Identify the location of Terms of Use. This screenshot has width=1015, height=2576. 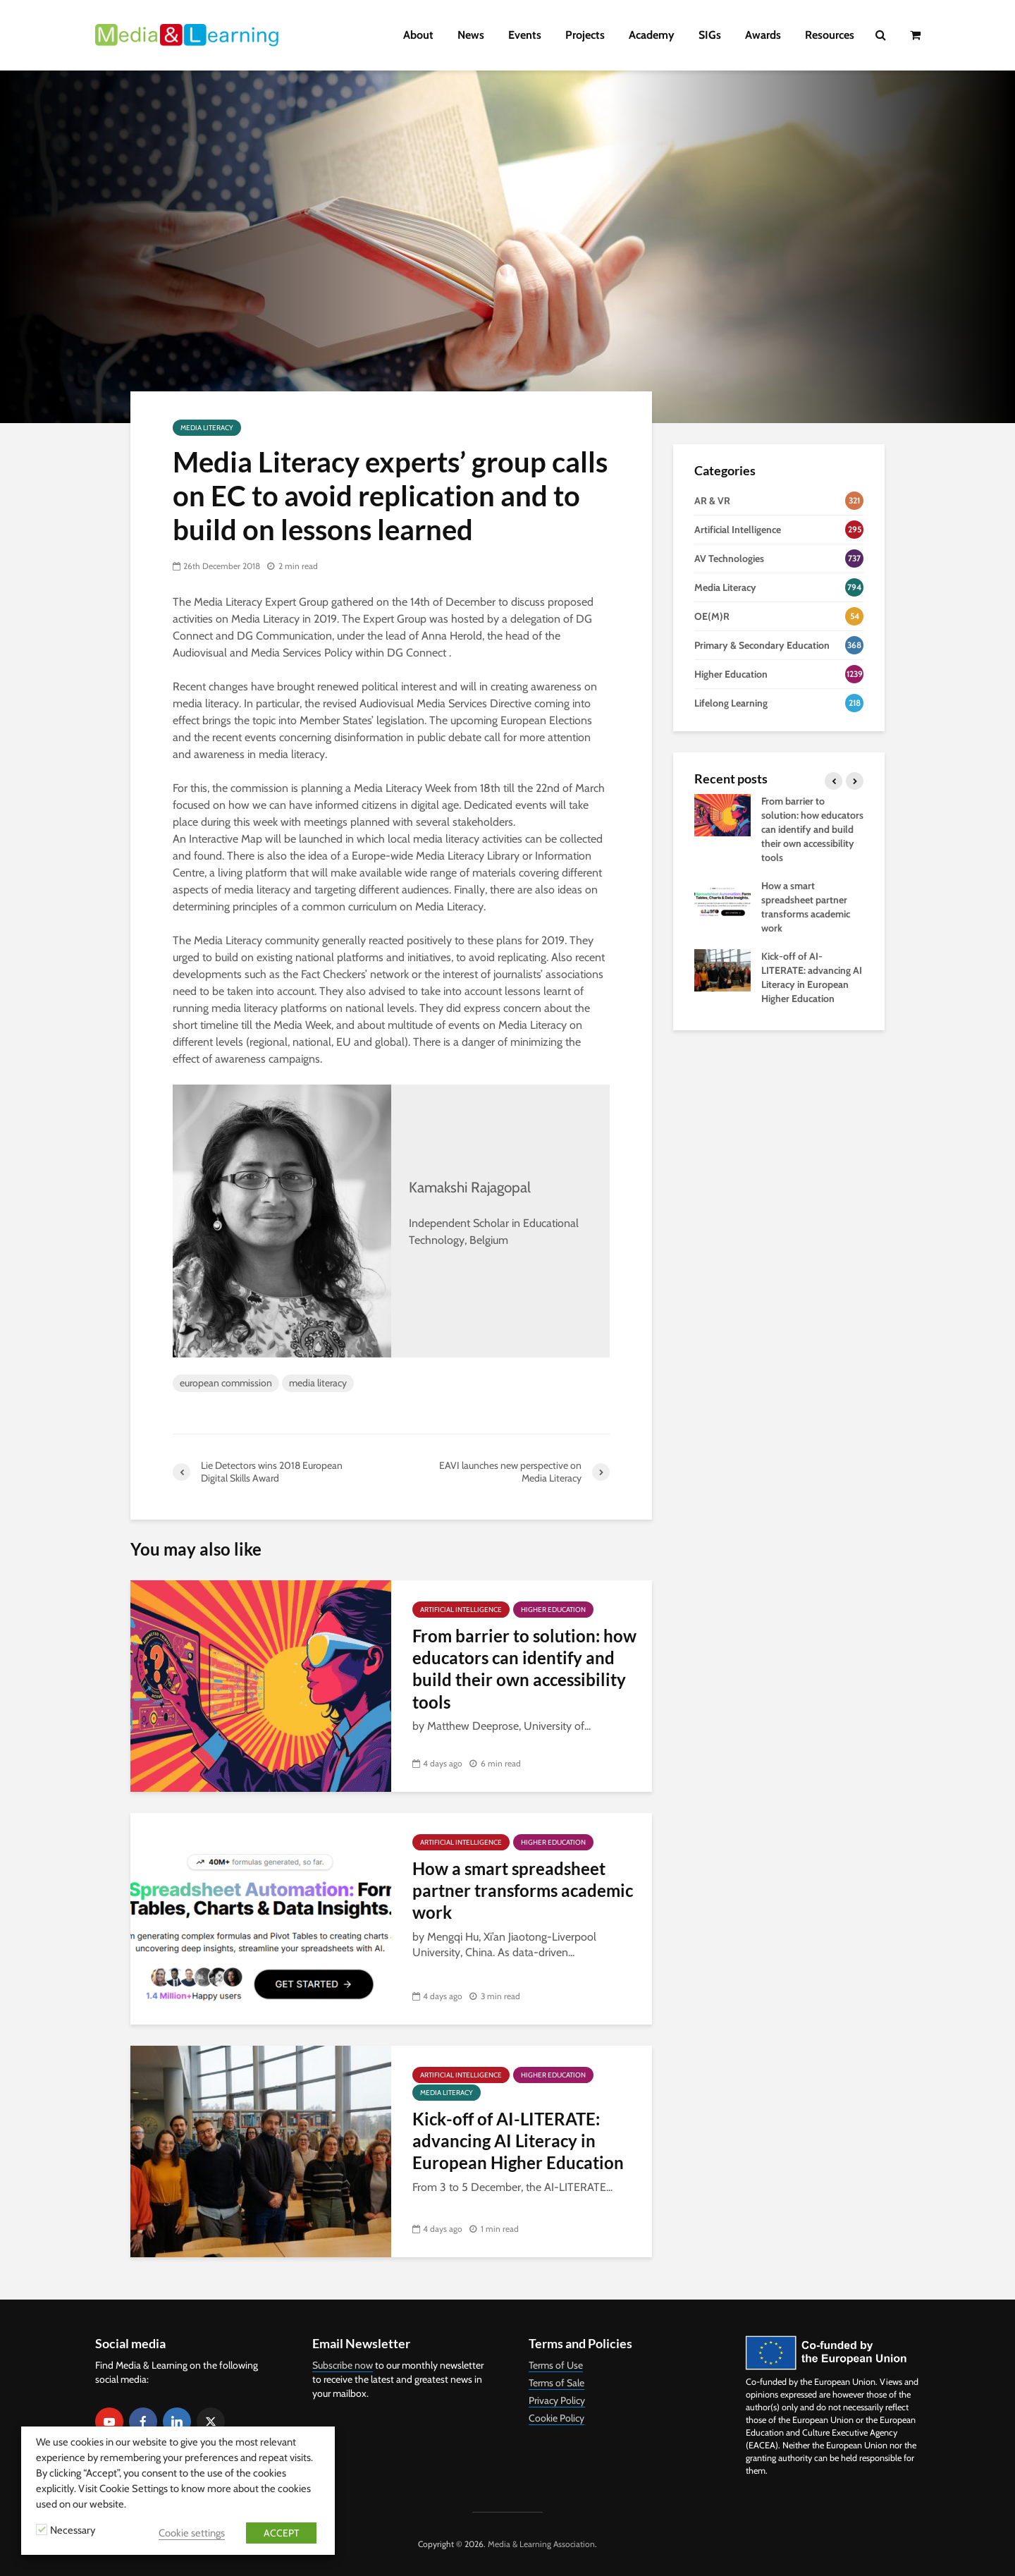
(556, 2365).